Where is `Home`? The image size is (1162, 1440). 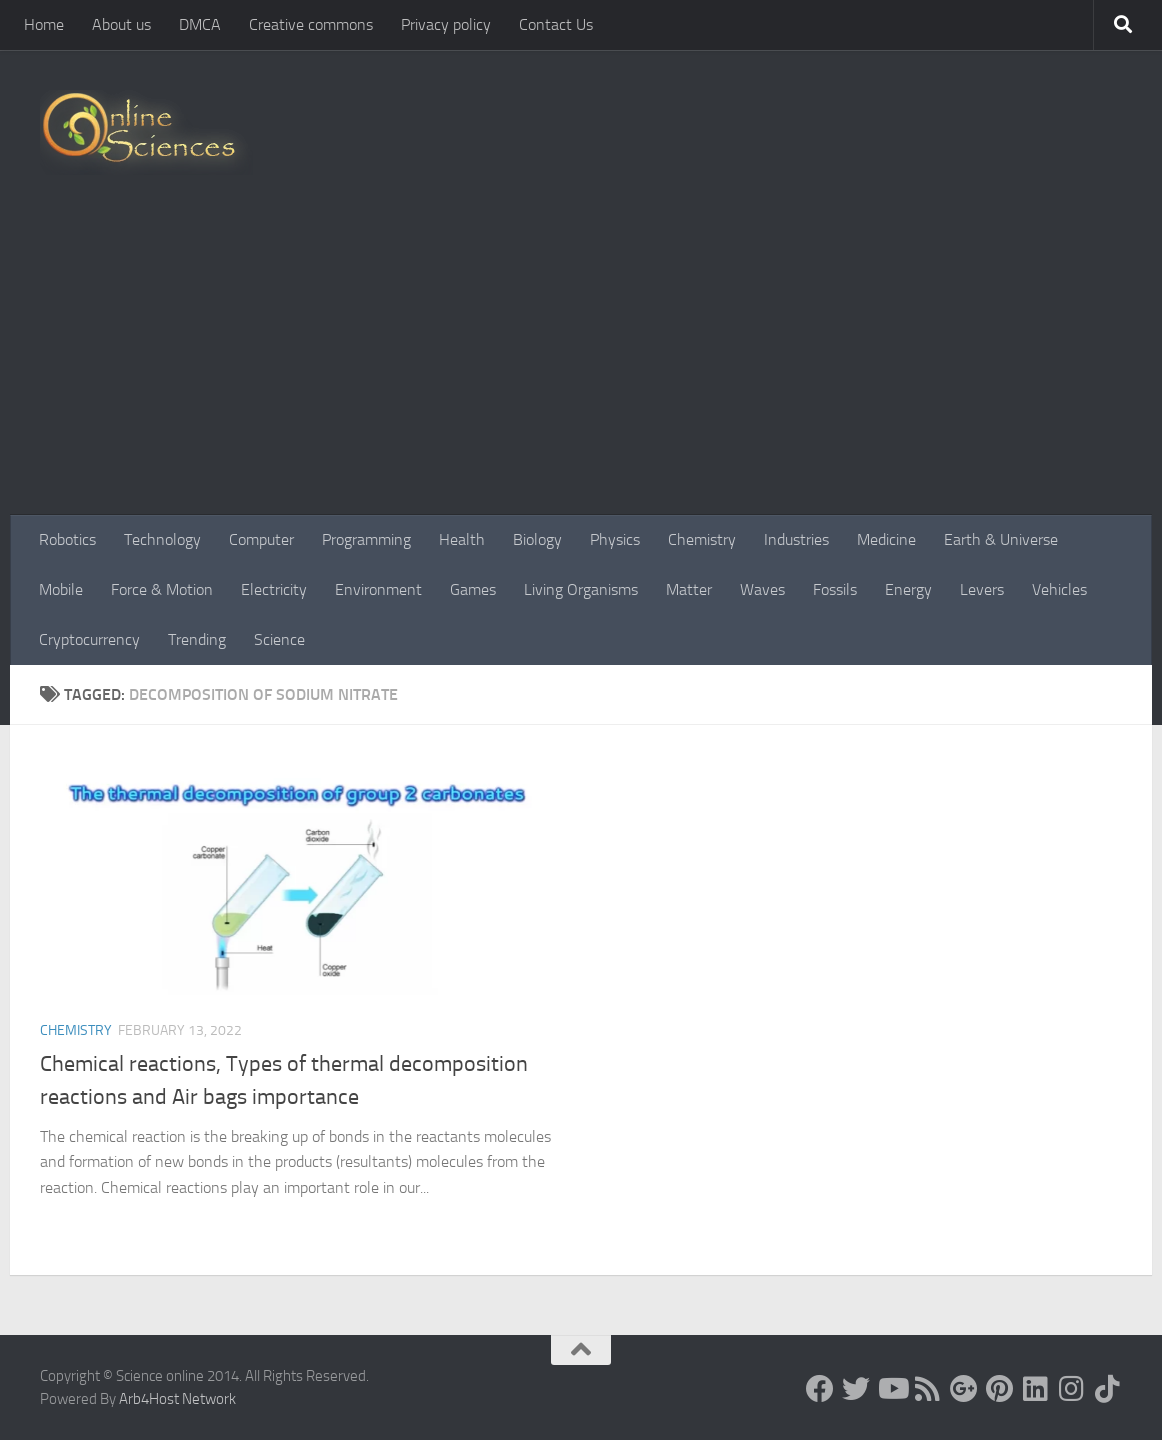
Home is located at coordinates (44, 24).